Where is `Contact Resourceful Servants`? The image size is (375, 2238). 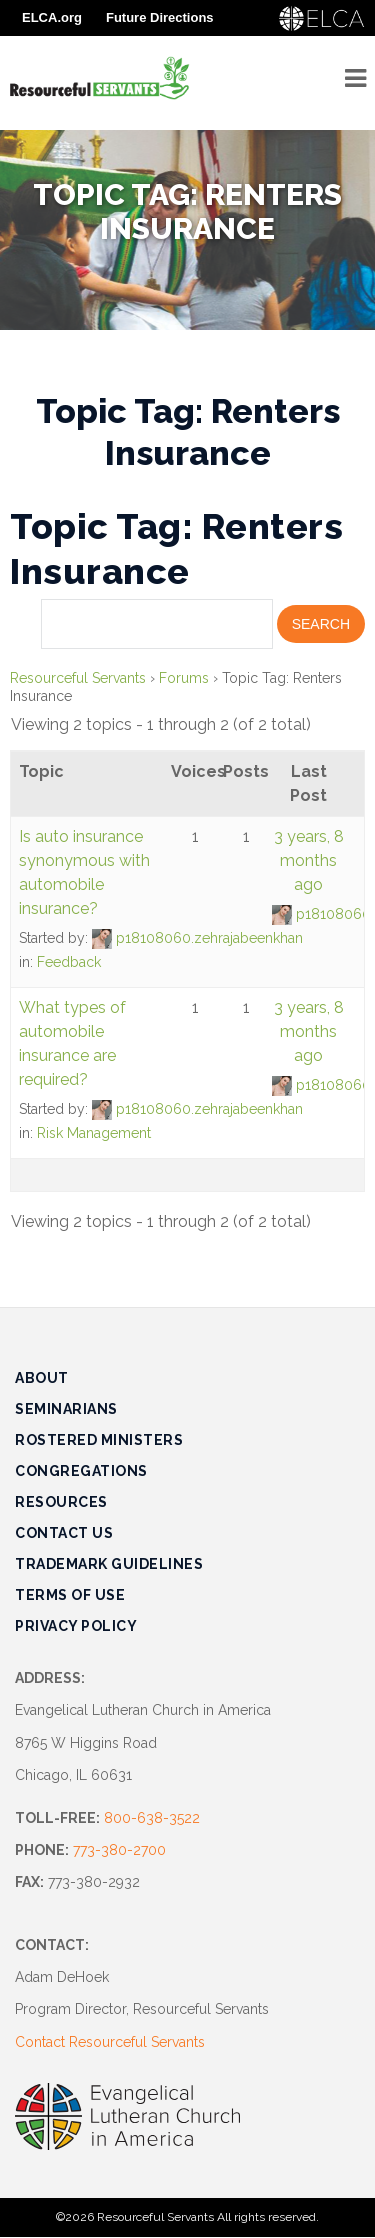
Contact Resourceful Servants is located at coordinates (110, 2042).